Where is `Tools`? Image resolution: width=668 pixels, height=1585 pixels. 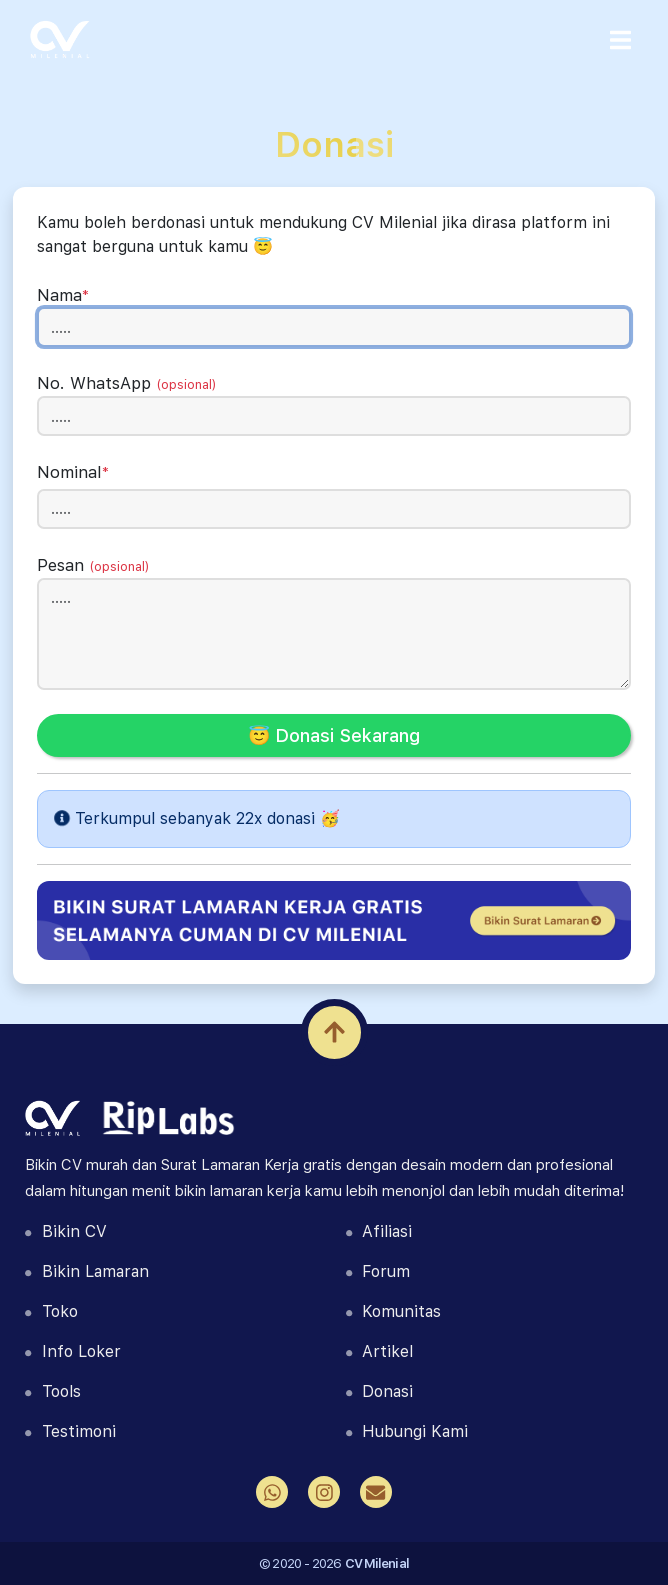
Tools is located at coordinates (52, 1391).